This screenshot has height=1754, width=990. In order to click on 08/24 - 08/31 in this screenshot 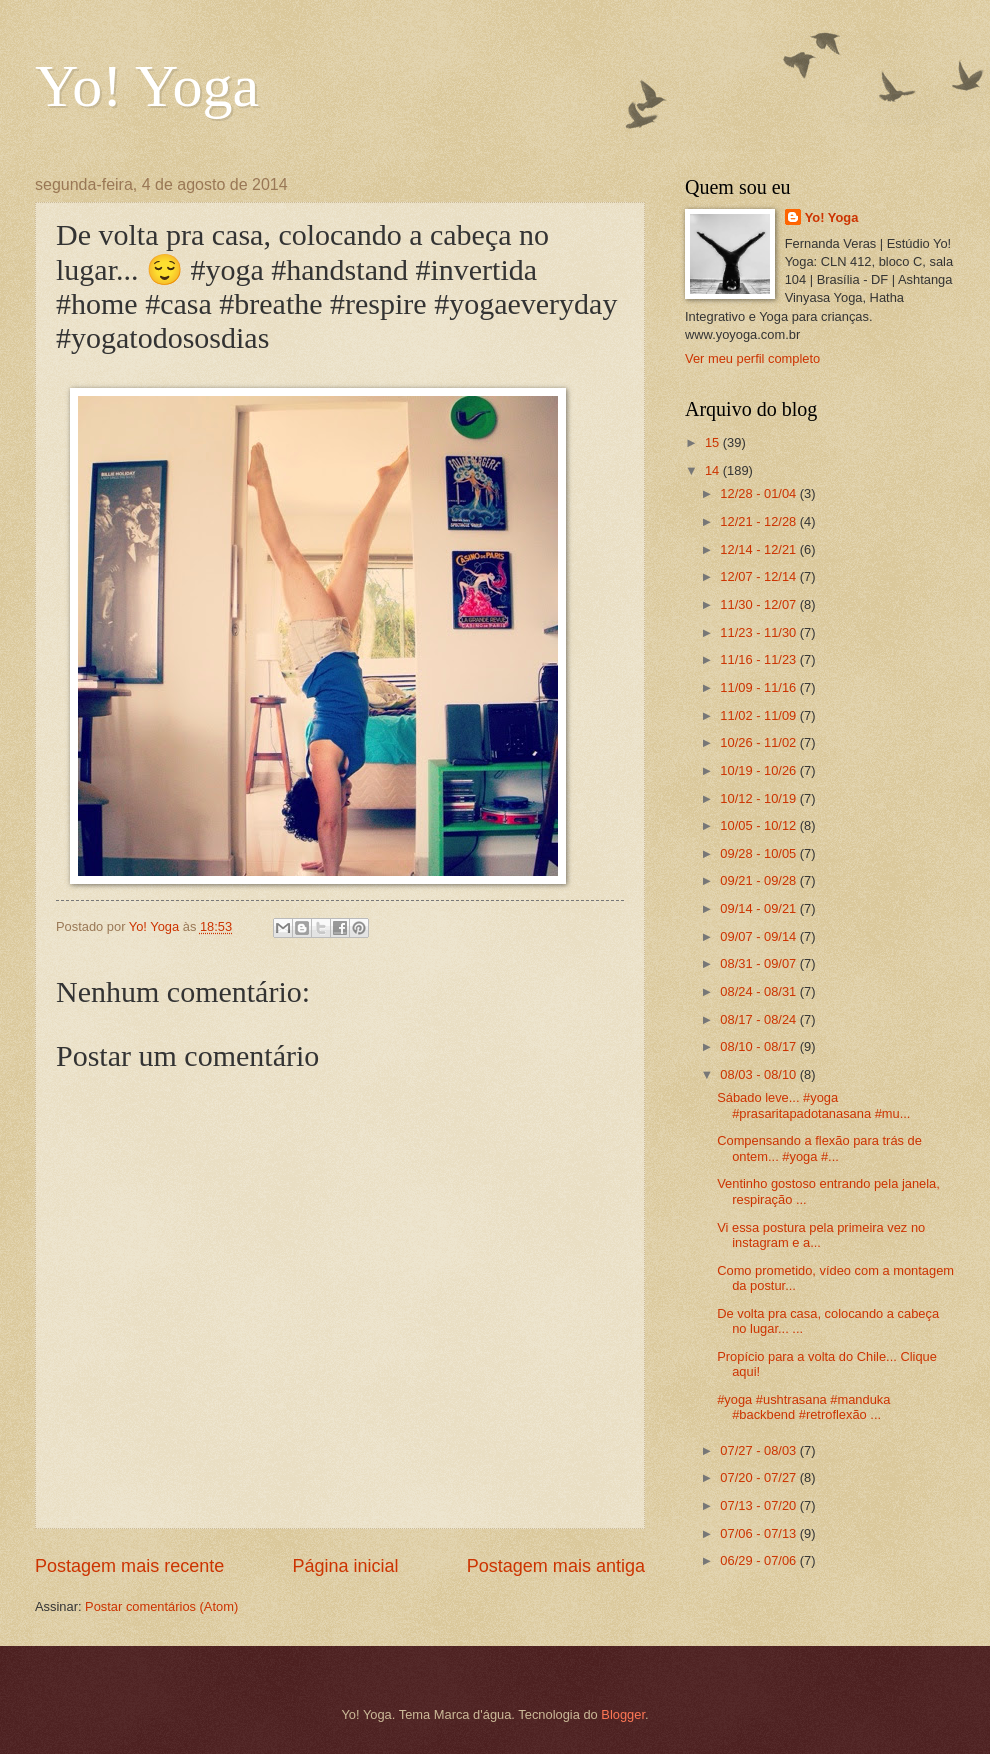, I will do `click(759, 991)`.